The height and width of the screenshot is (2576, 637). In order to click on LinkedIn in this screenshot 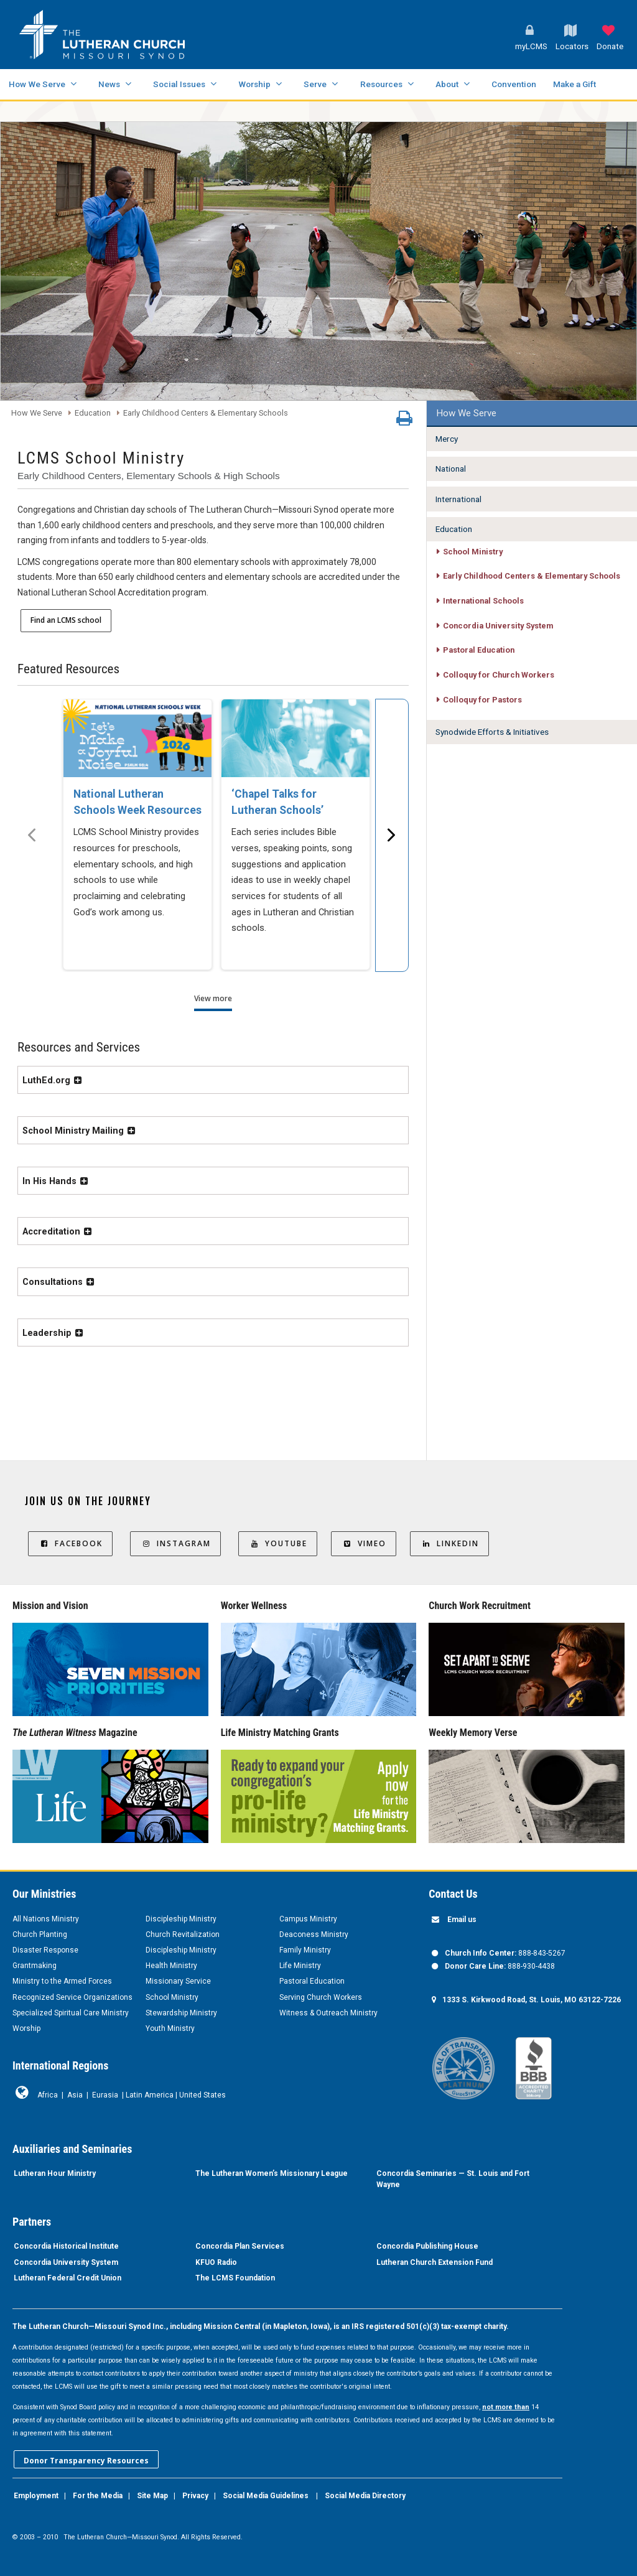, I will do `click(449, 1543)`.